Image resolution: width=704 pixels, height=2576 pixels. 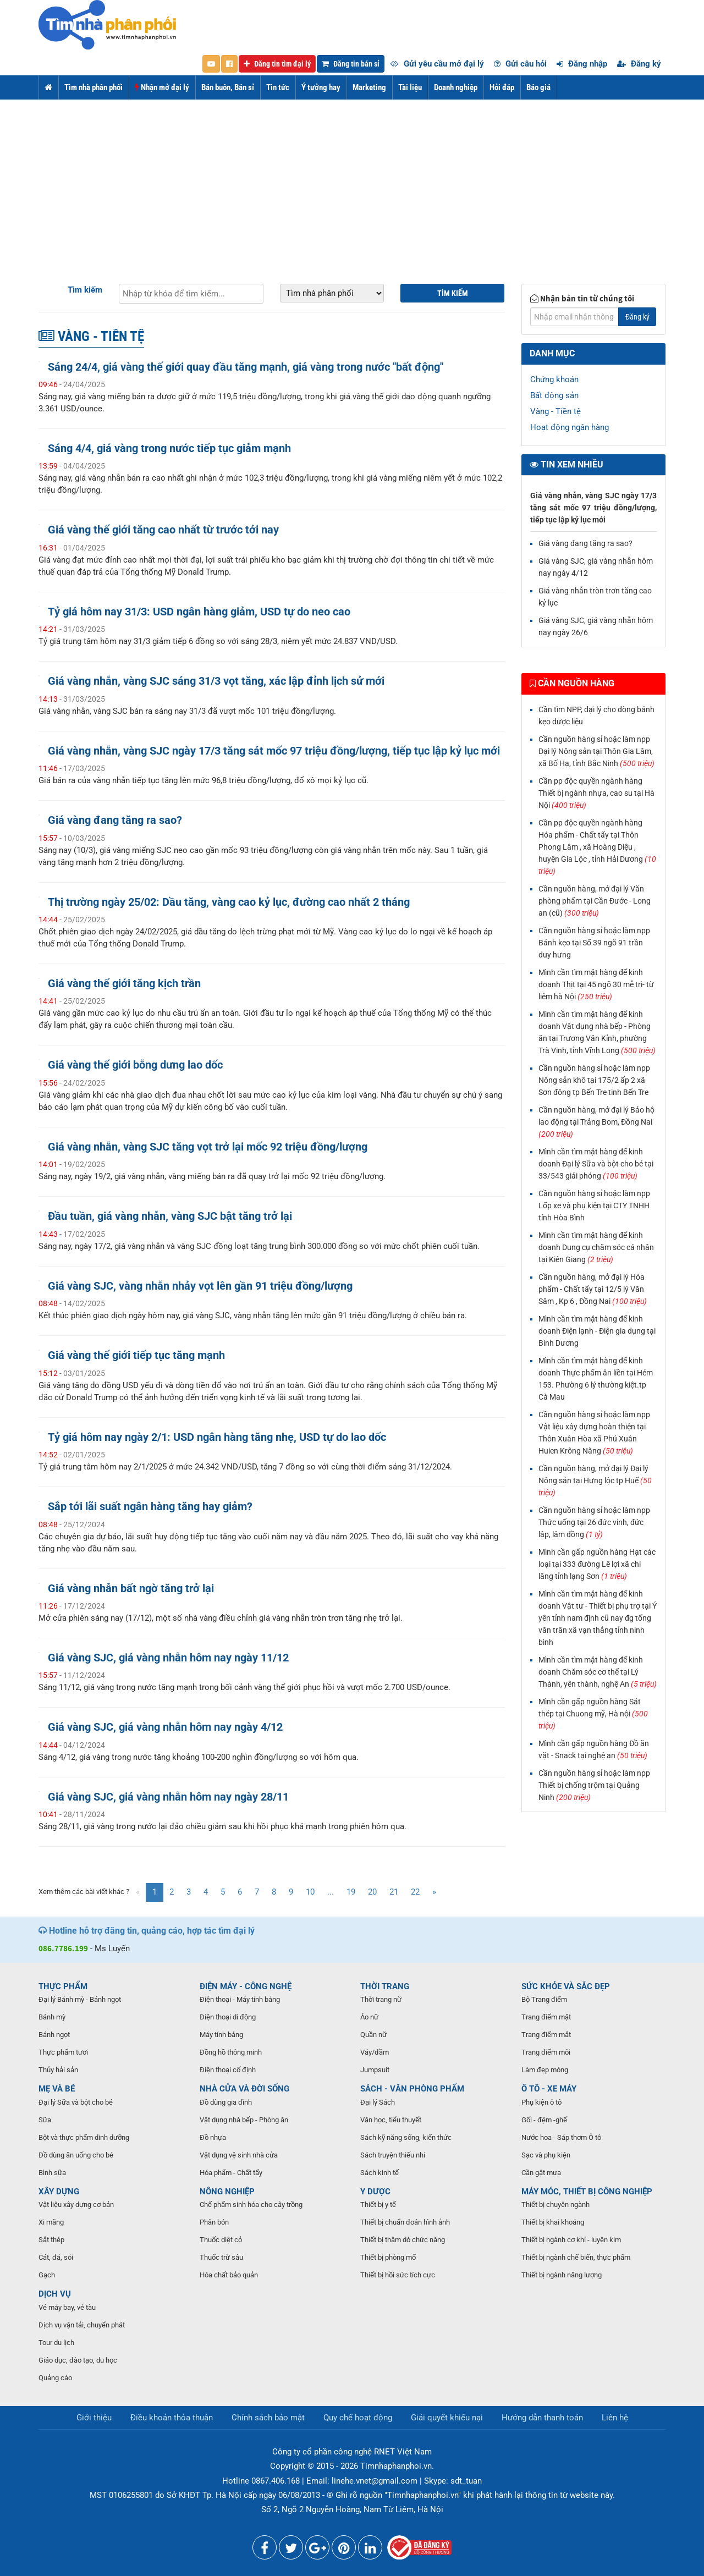 What do you see at coordinates (381, 1999) in the screenshot?
I see `Thời trang nữ` at bounding box center [381, 1999].